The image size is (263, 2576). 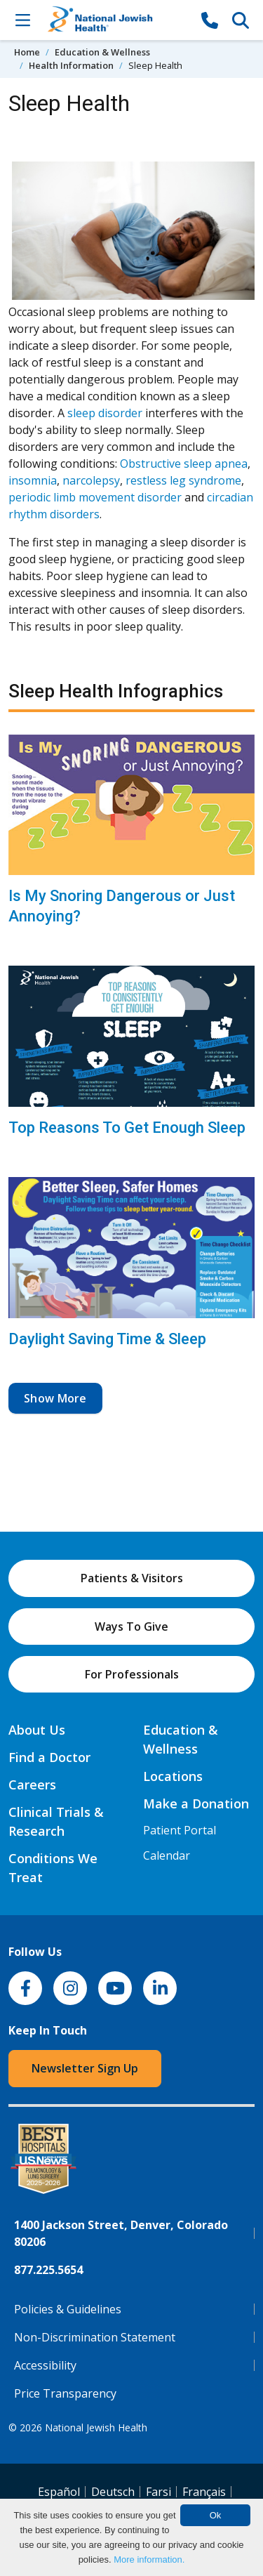 What do you see at coordinates (173, 1776) in the screenshot?
I see `Locations` at bounding box center [173, 1776].